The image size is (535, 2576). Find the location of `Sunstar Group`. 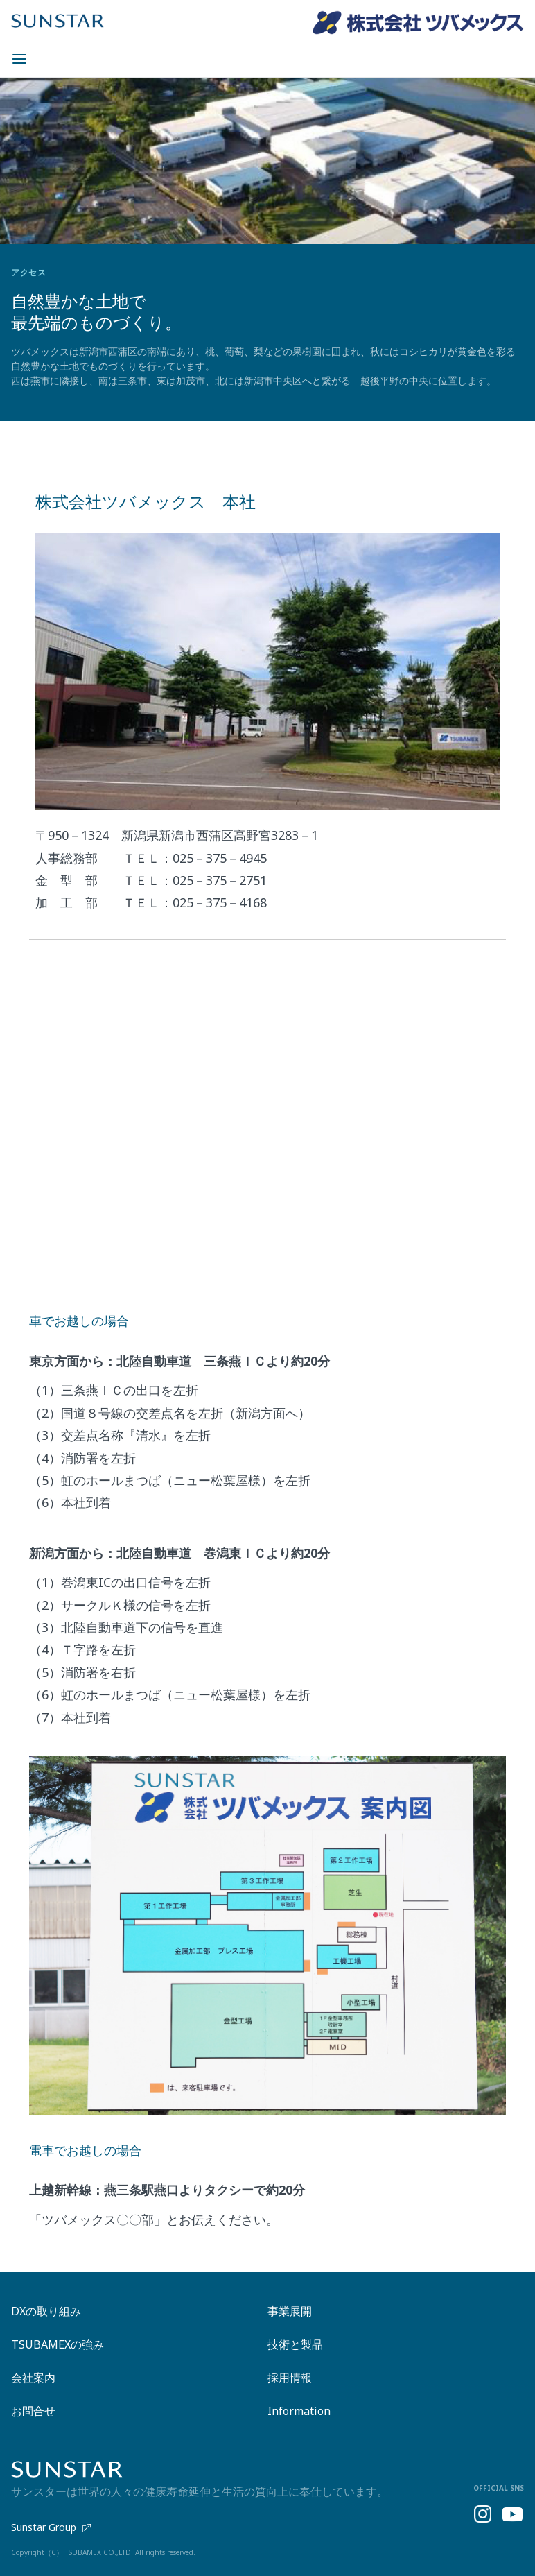

Sunstar Group is located at coordinates (51, 2528).